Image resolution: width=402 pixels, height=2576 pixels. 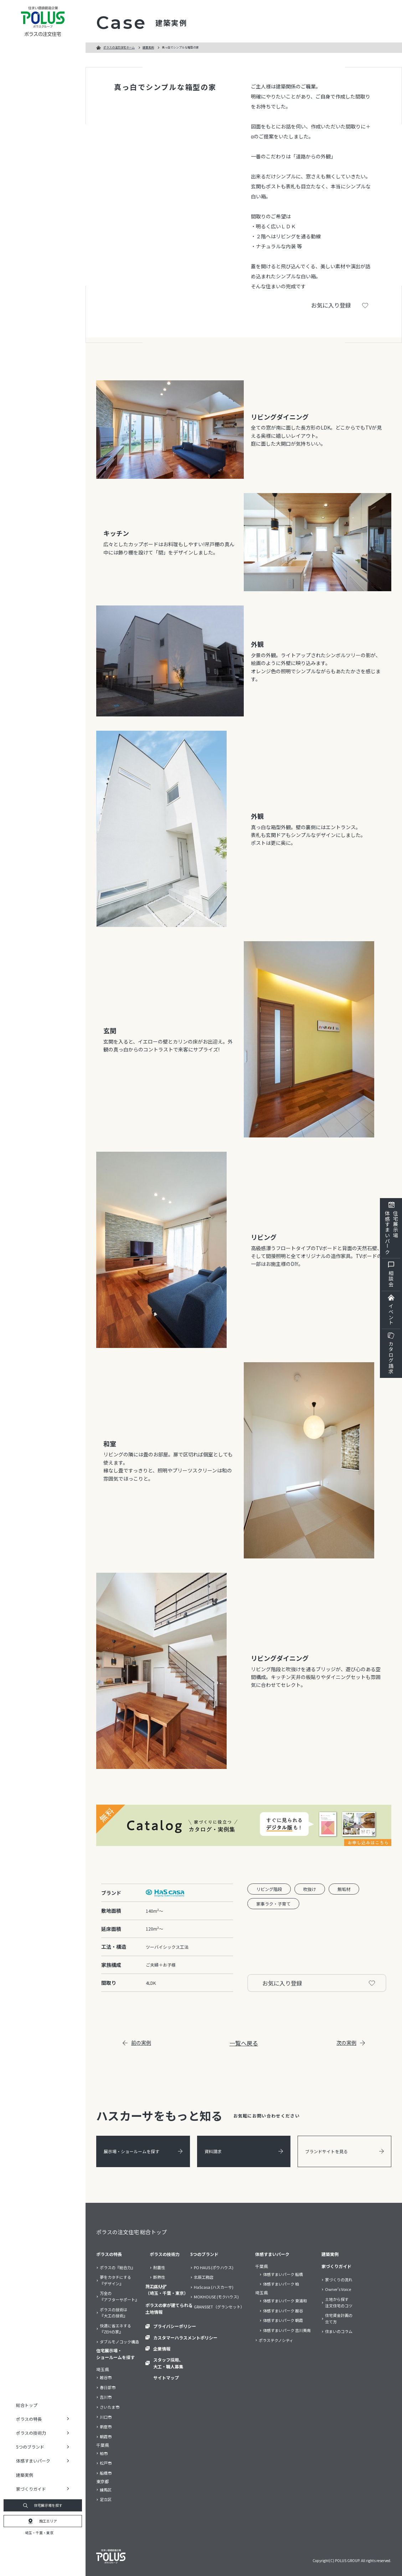 I want to click on Owner’s Voice, so click(x=338, y=2289).